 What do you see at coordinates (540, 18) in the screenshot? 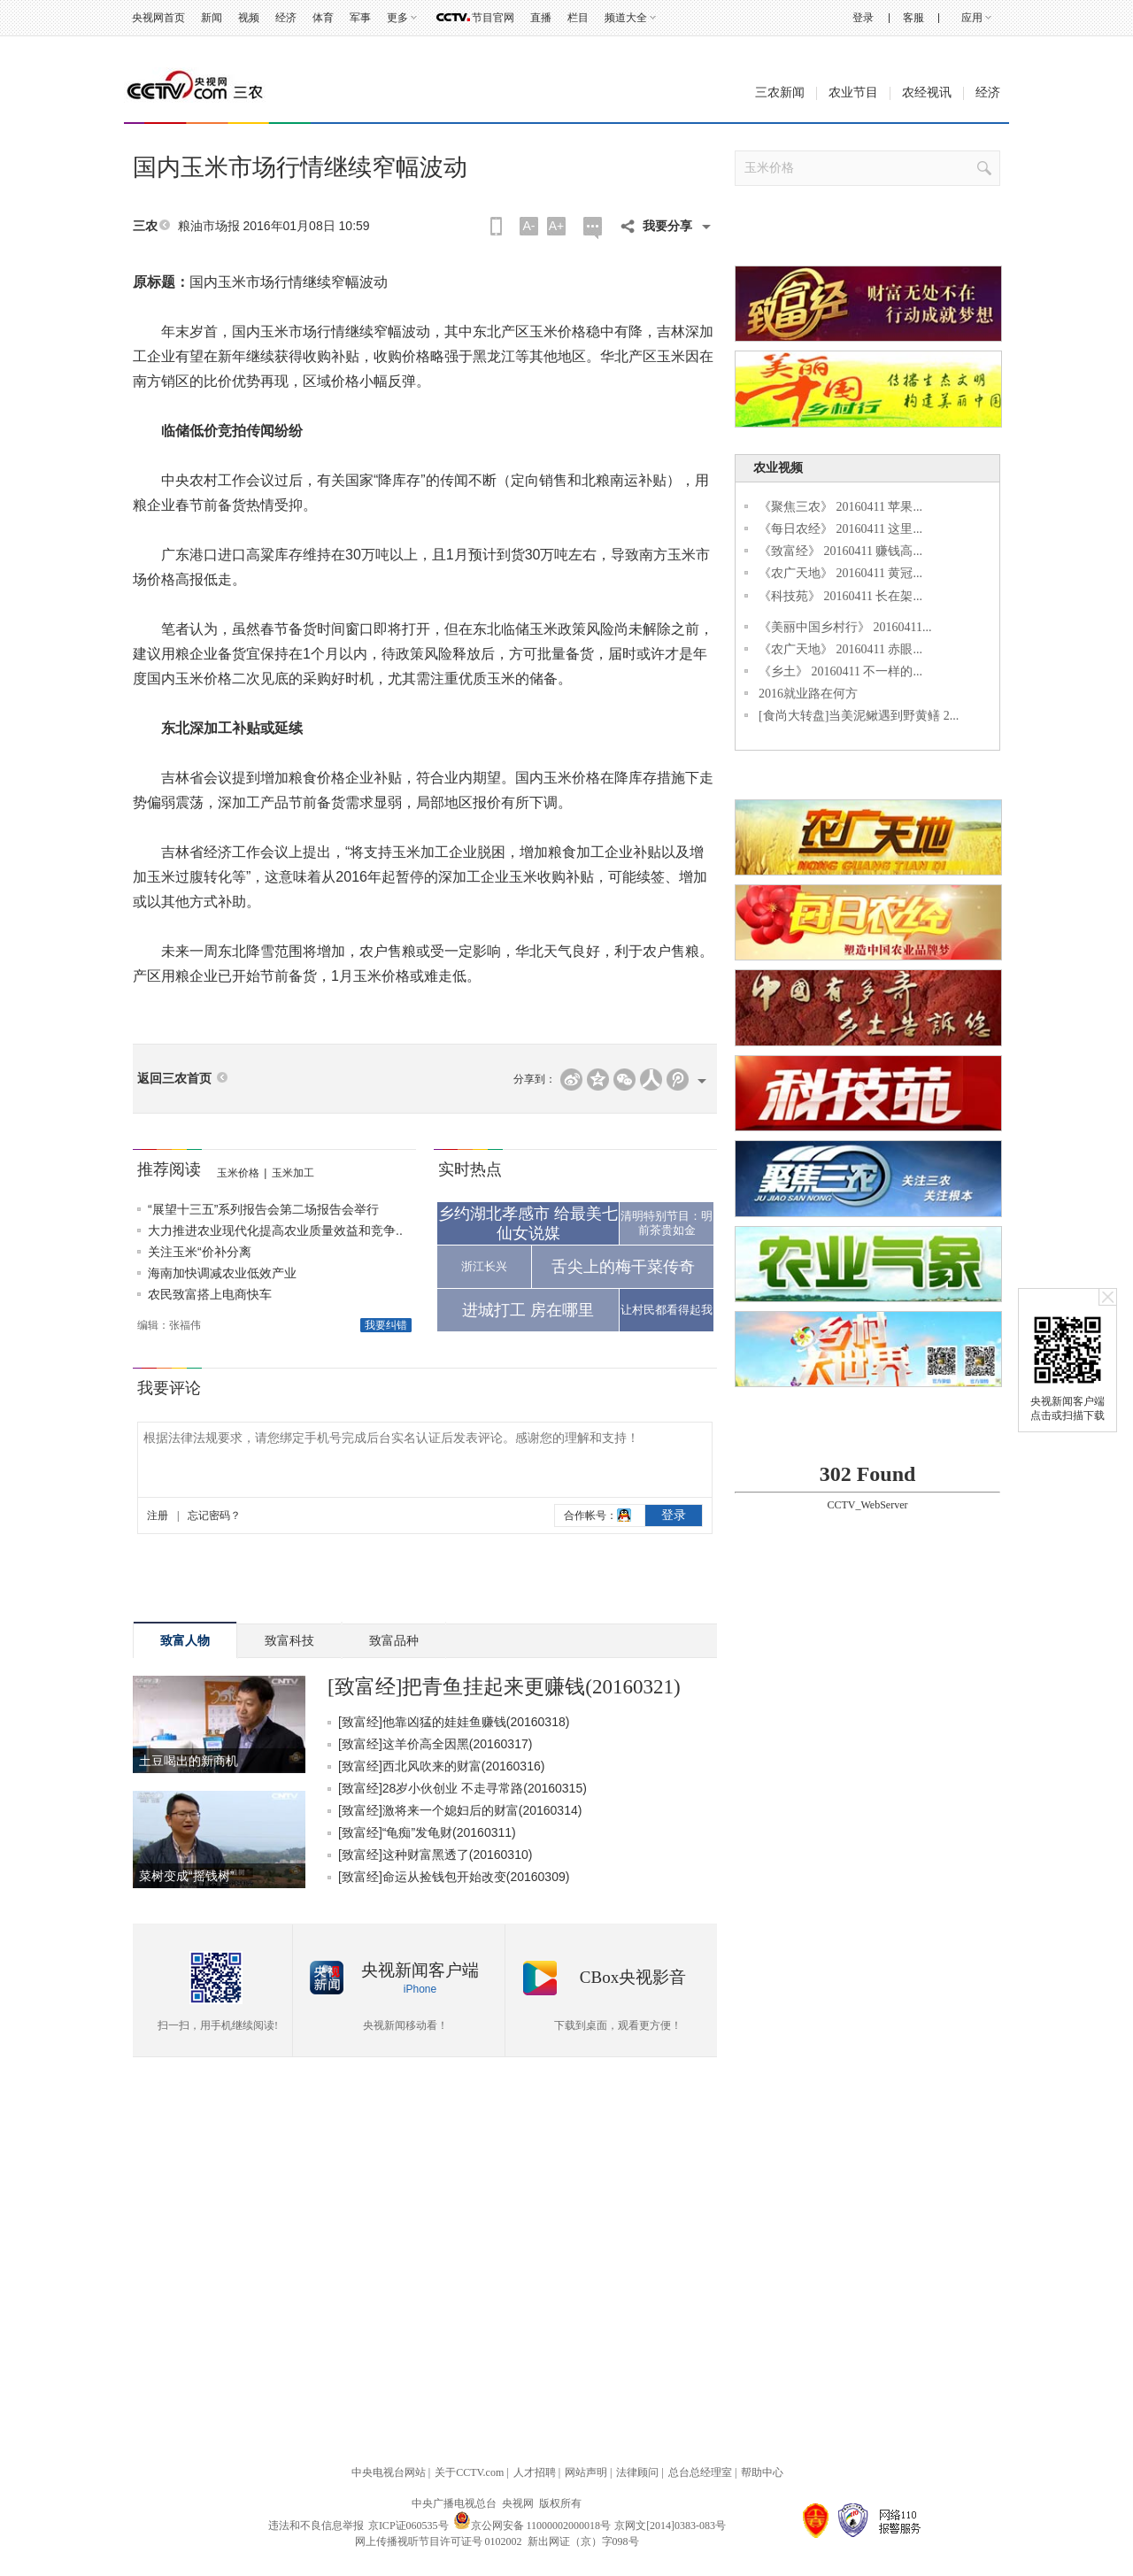
I see `直播` at bounding box center [540, 18].